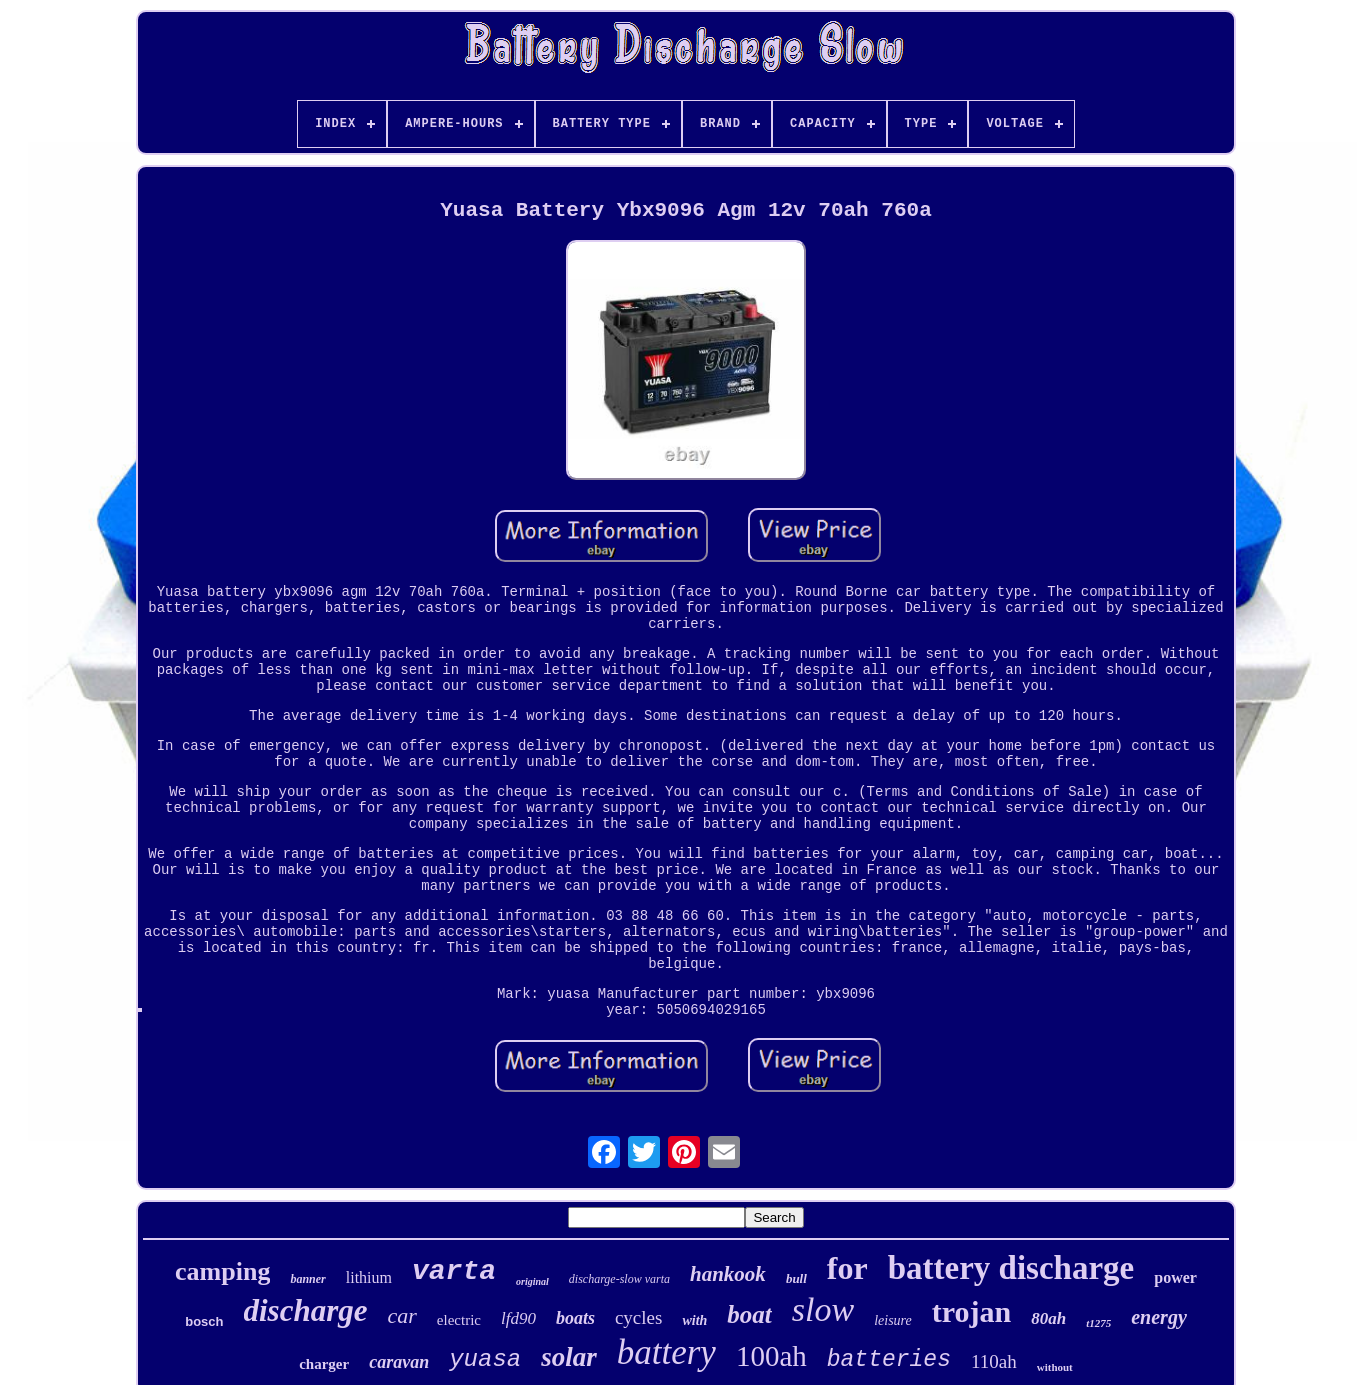 Image resolution: width=1358 pixels, height=1385 pixels. Describe the element at coordinates (454, 1271) in the screenshot. I see `varta` at that location.